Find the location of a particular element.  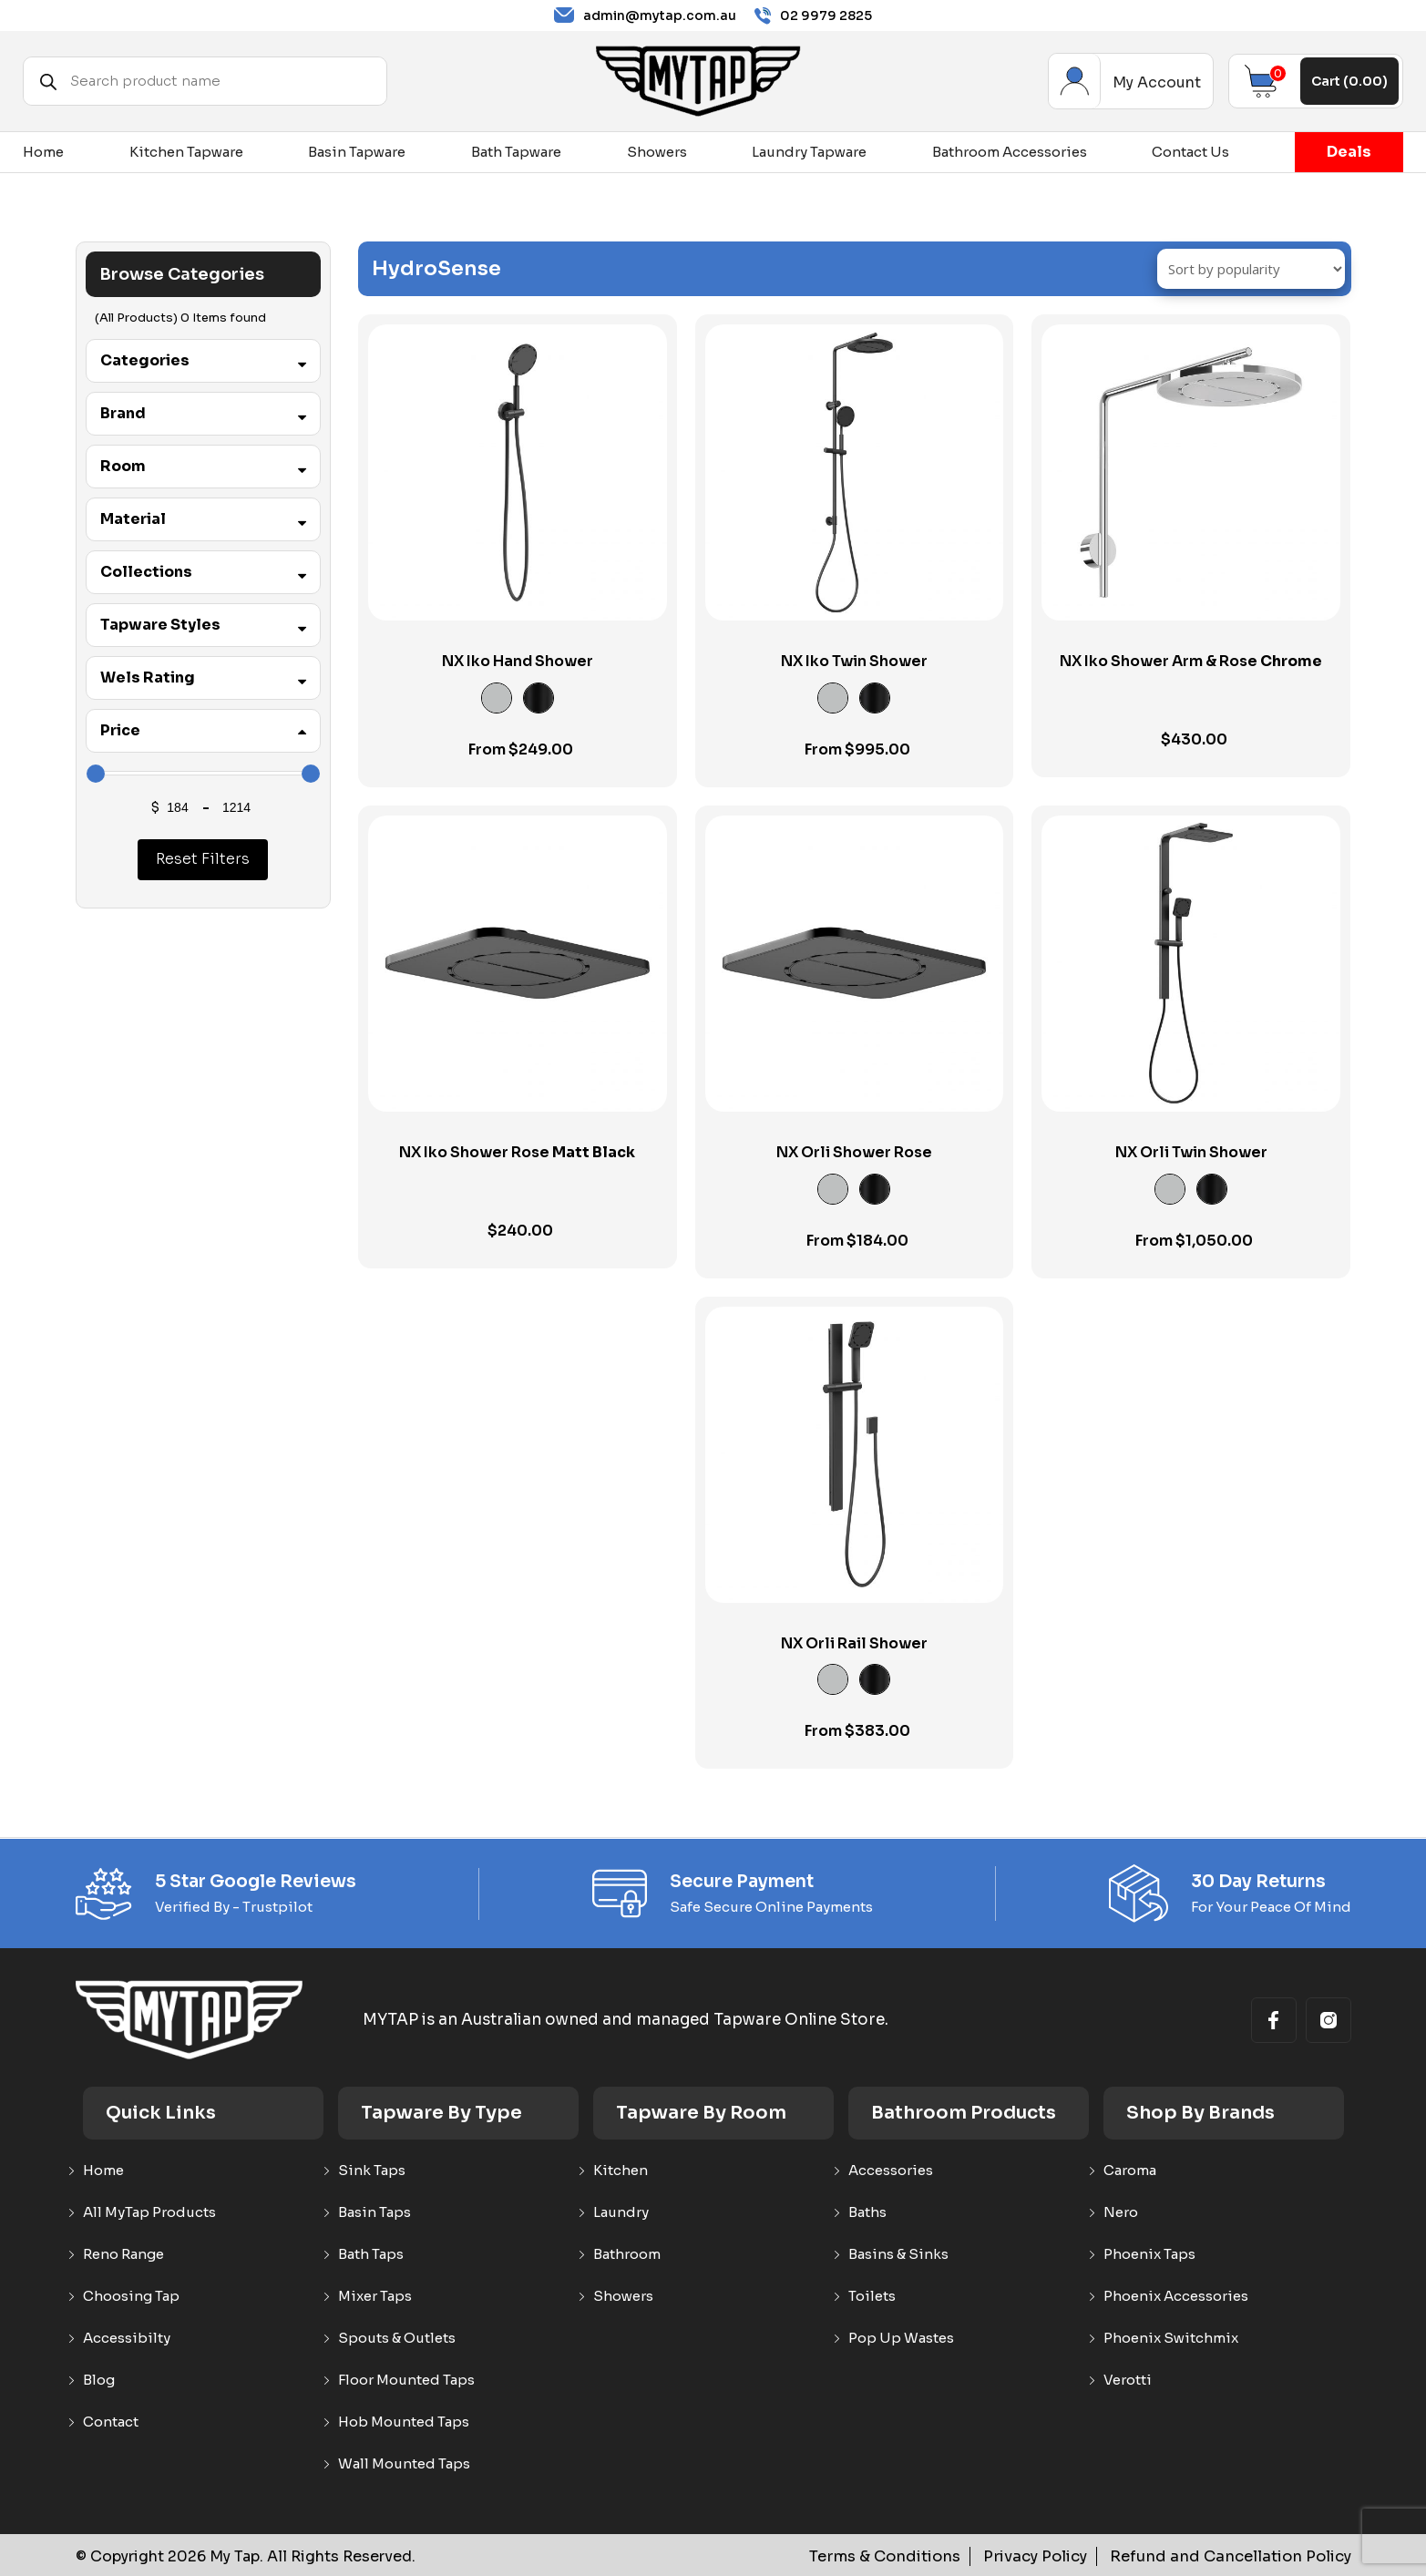

Showers is located at coordinates (657, 152).